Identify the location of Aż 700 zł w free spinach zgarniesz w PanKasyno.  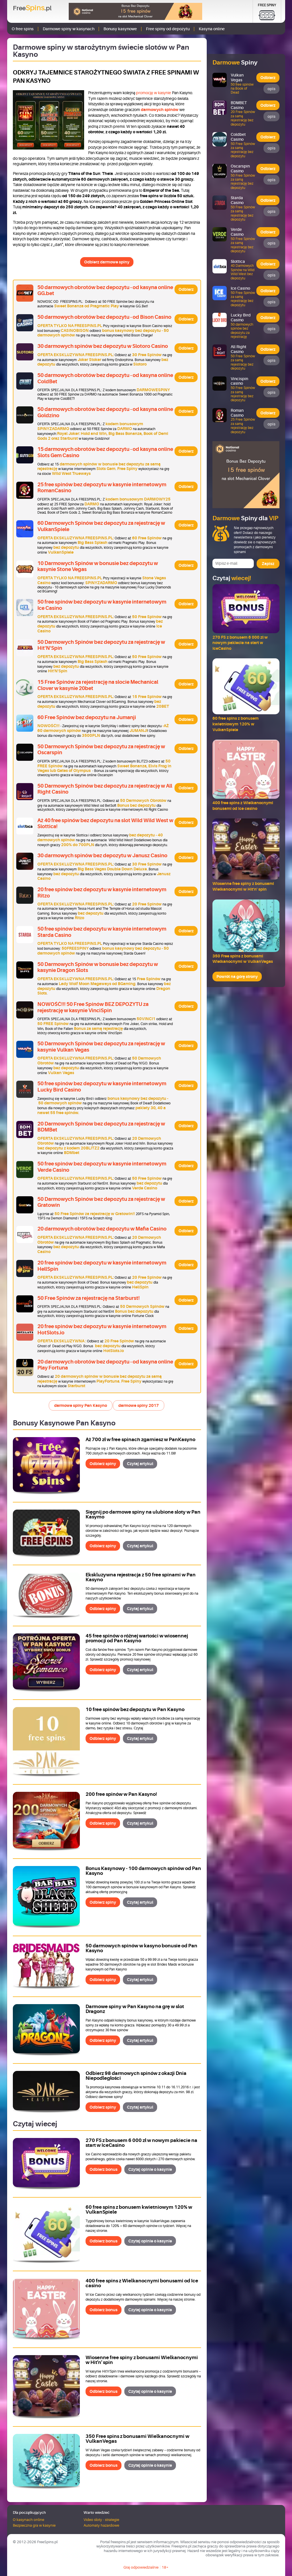
(140, 1439).